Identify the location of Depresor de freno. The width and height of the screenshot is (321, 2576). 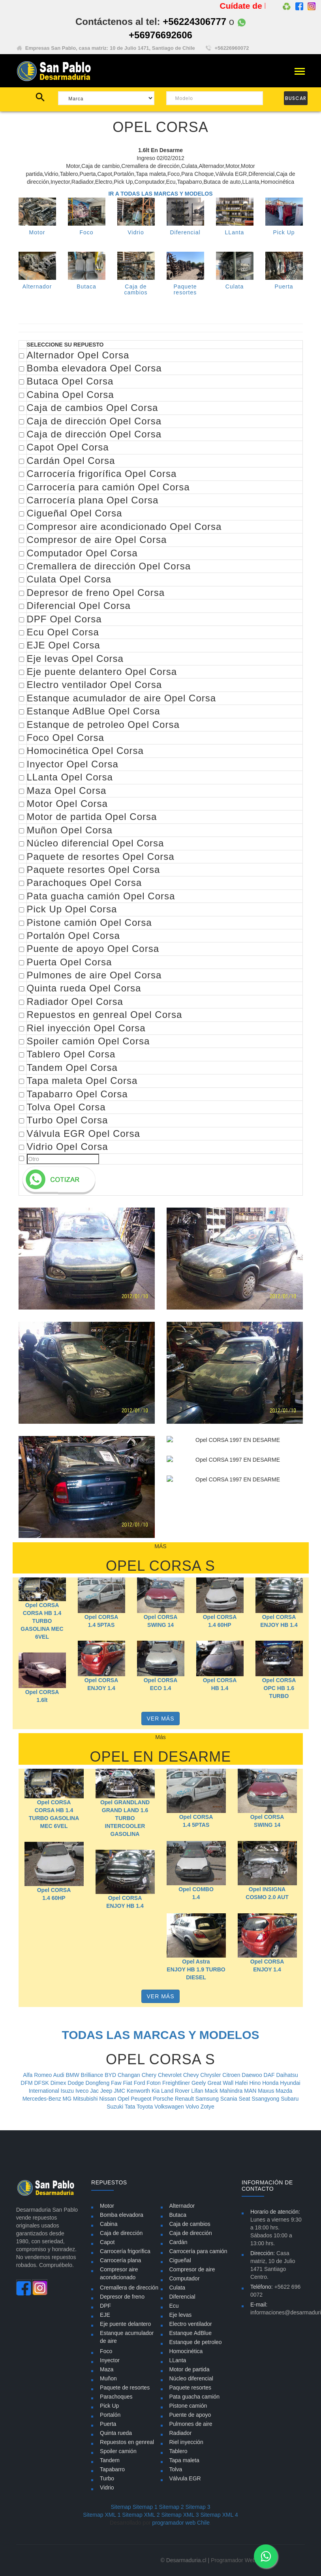
(122, 2296).